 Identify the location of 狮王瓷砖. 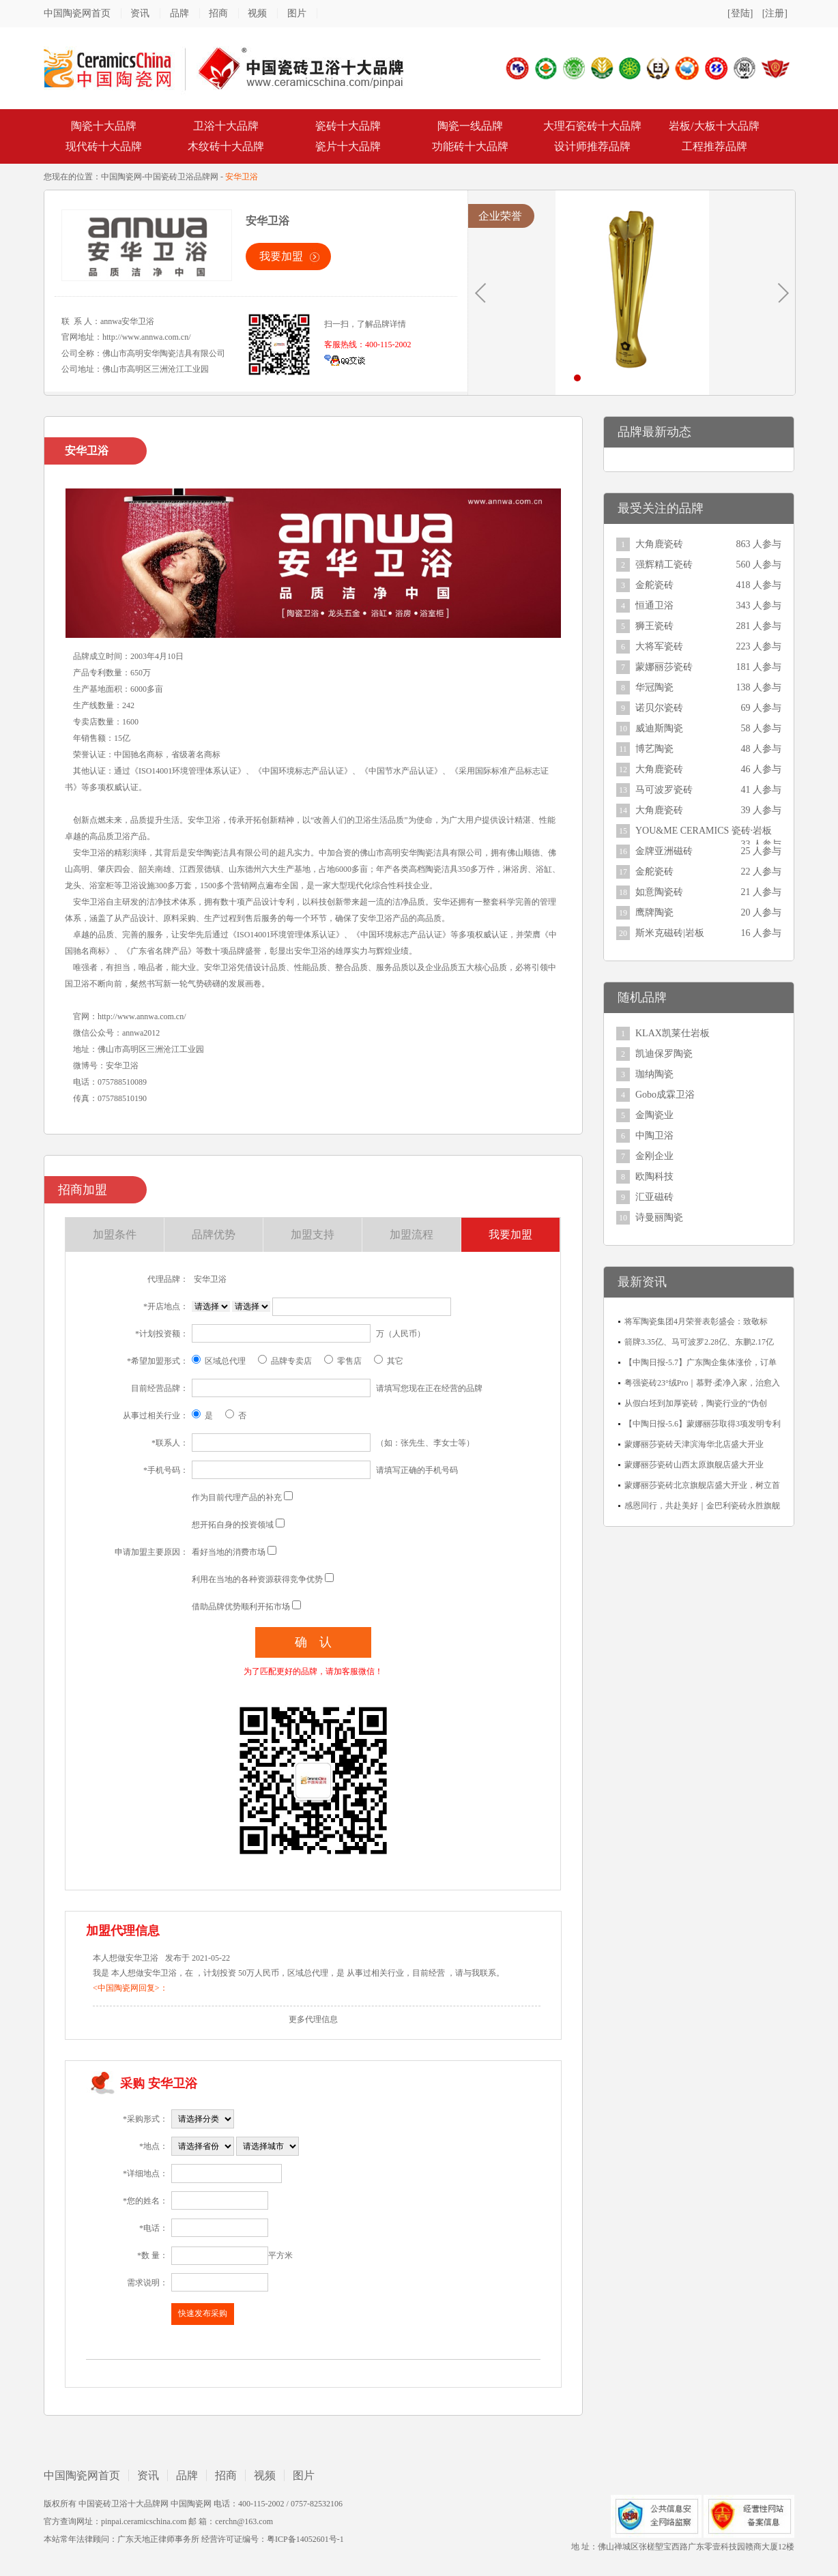
(654, 626).